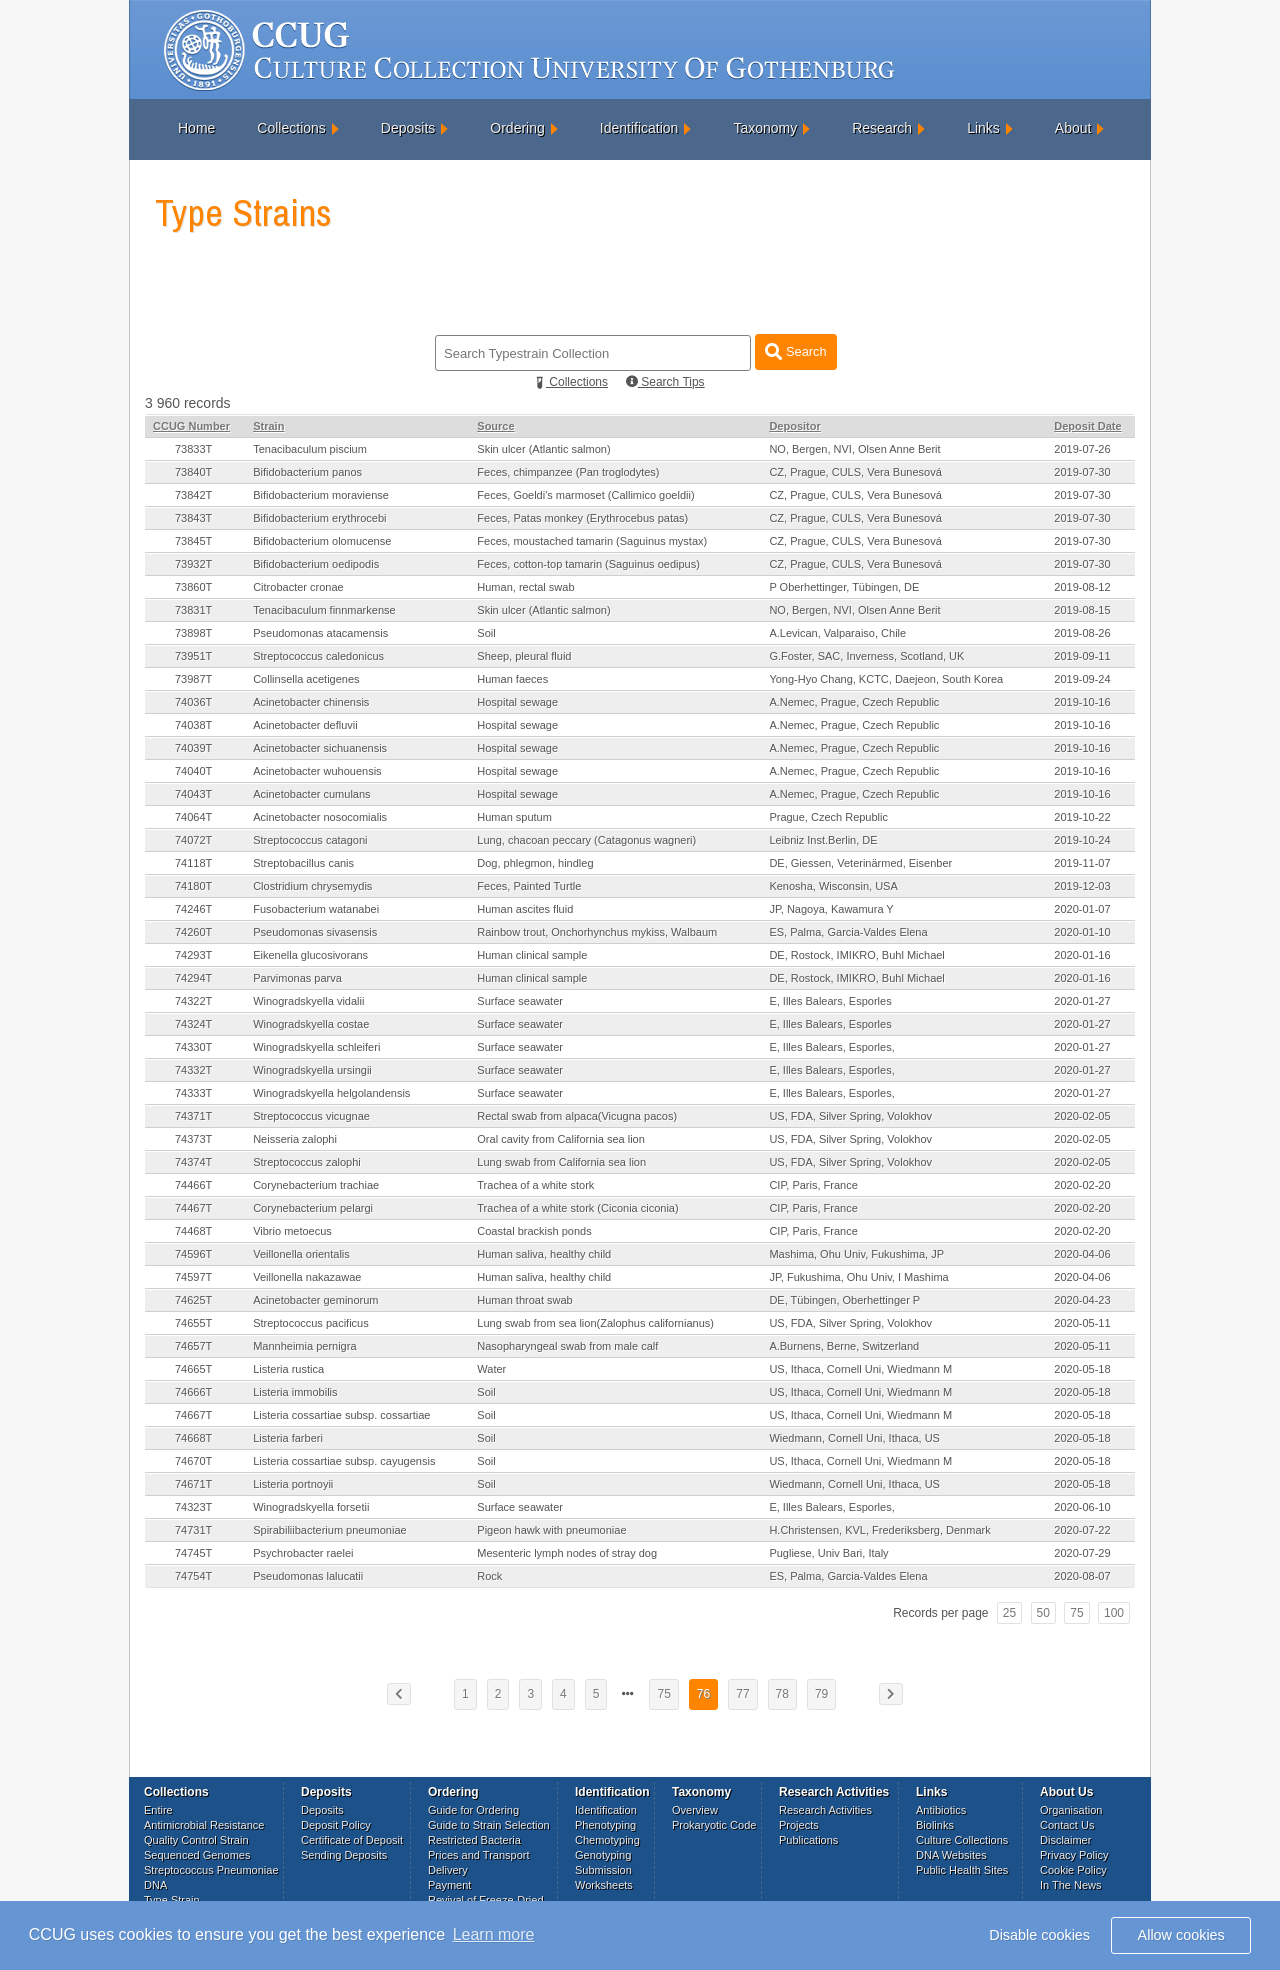 Image resolution: width=1280 pixels, height=1970 pixels. Describe the element at coordinates (808, 1840) in the screenshot. I see `Publications` at that location.